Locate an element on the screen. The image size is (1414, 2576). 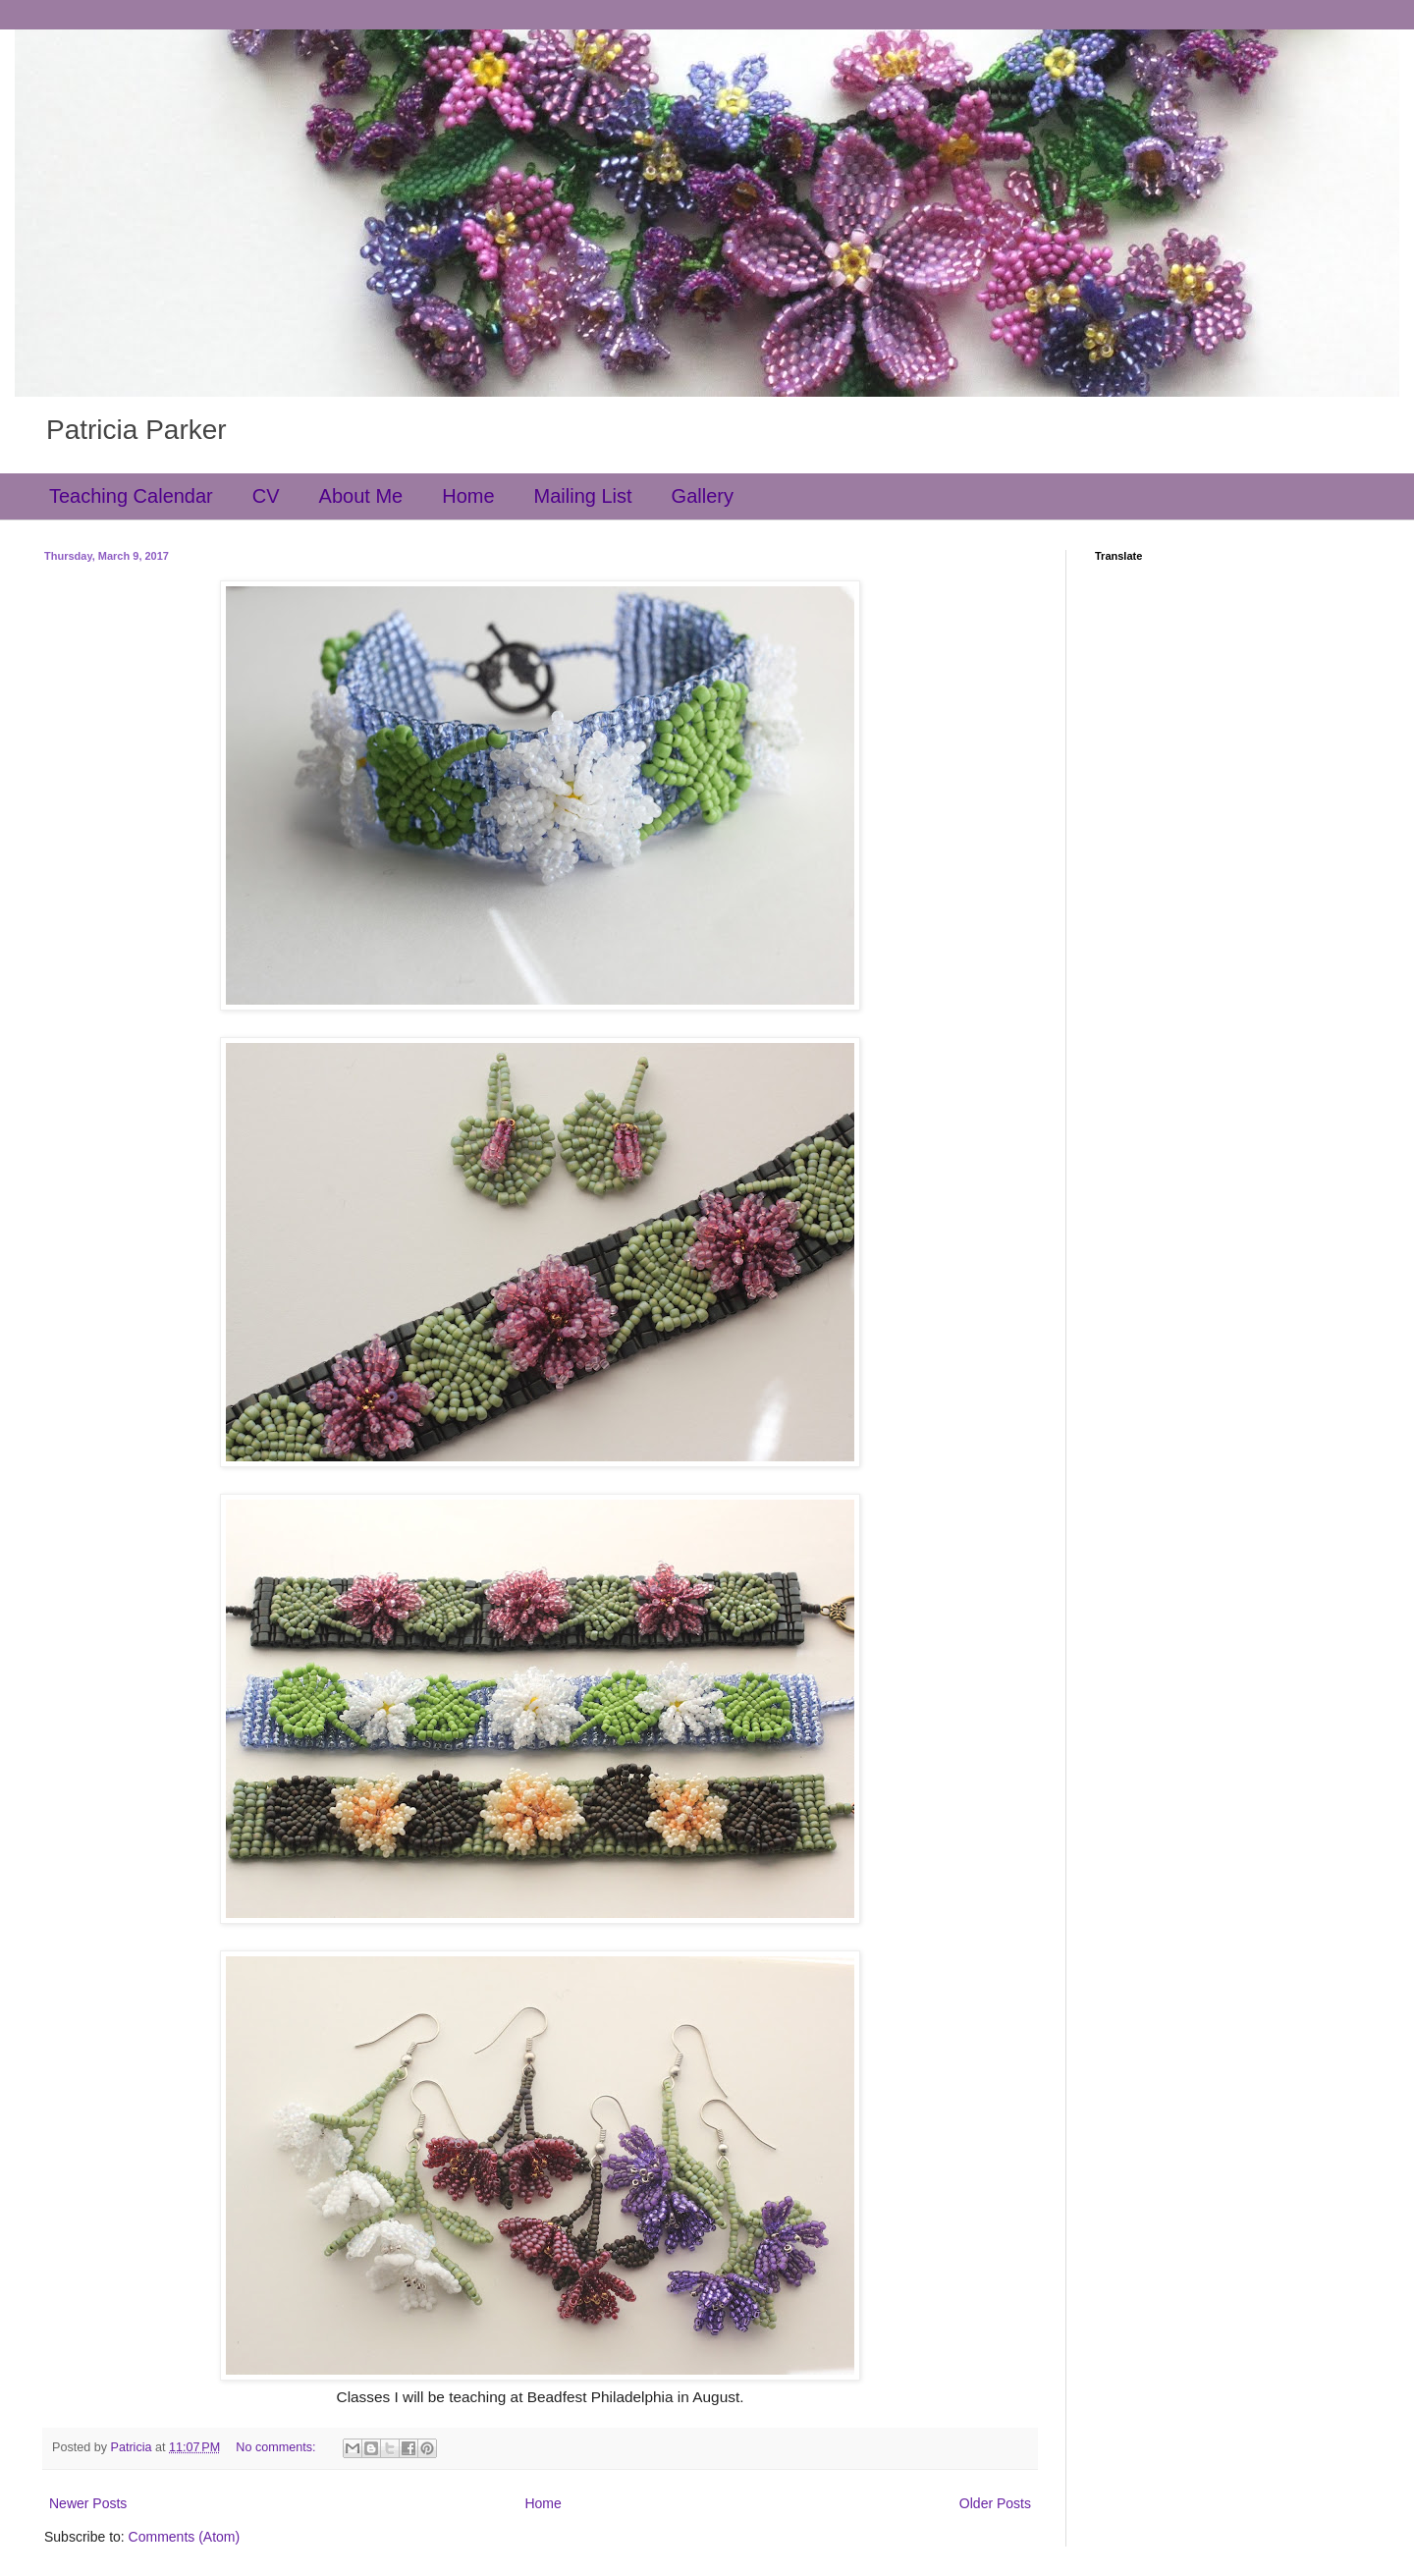
Comments (Atom) is located at coordinates (185, 2537).